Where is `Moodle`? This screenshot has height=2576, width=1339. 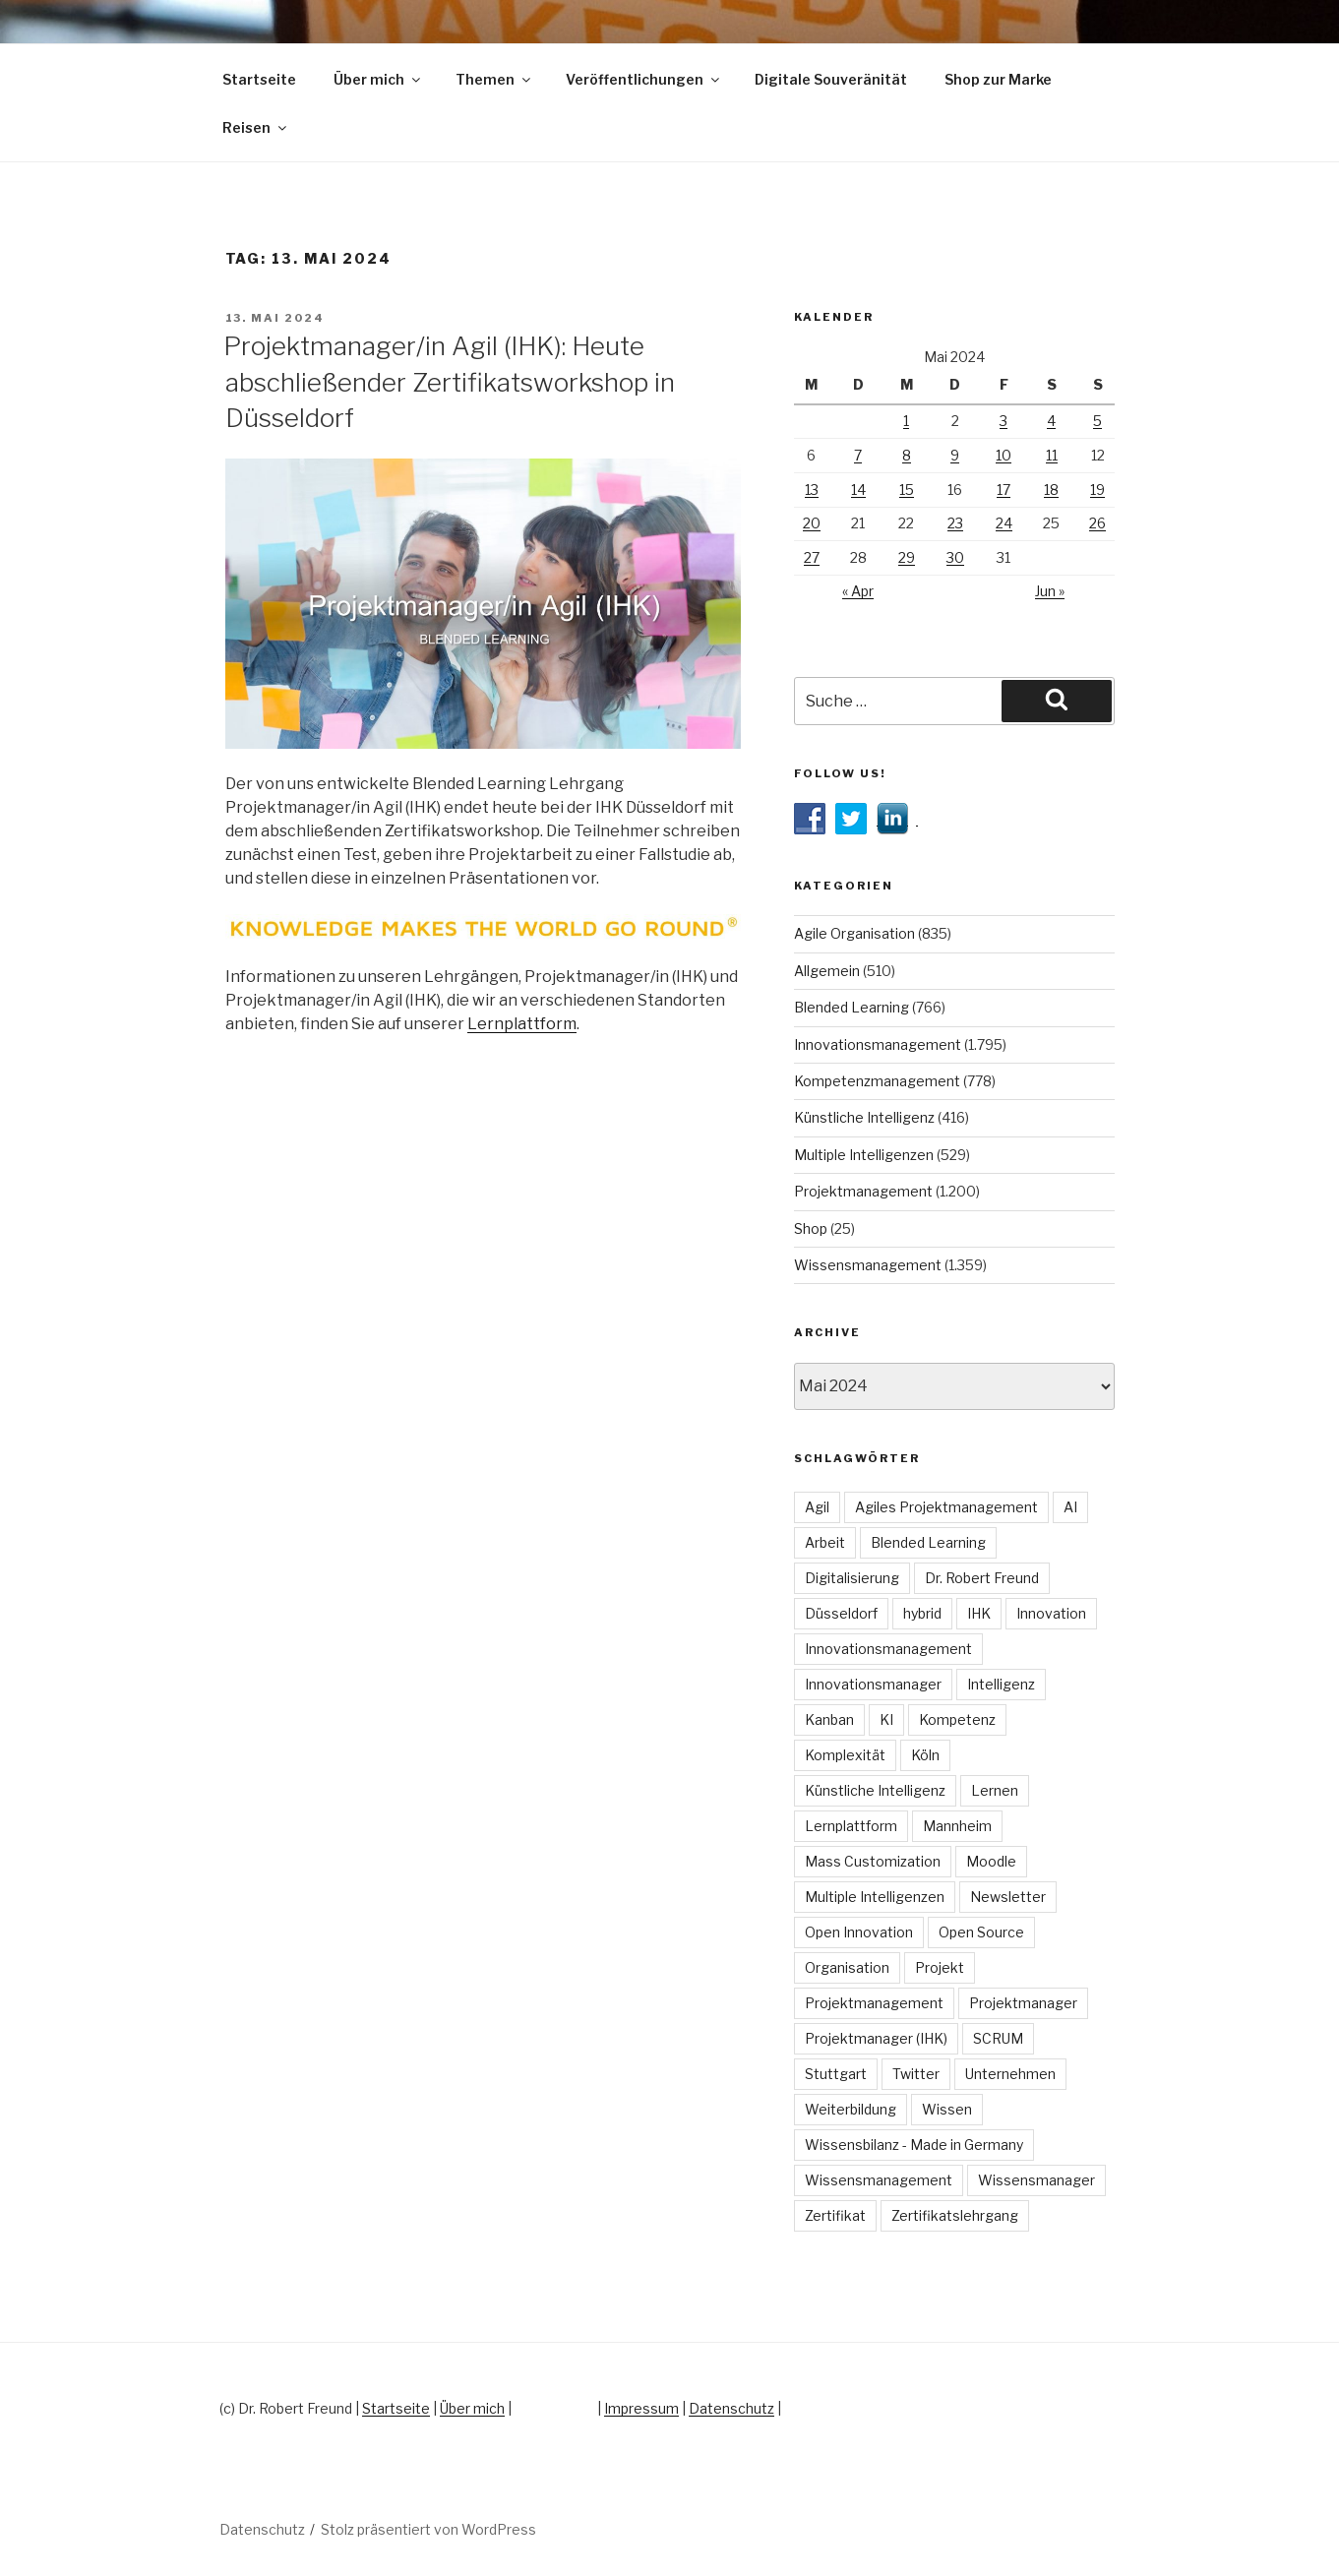
Moodle is located at coordinates (991, 1861).